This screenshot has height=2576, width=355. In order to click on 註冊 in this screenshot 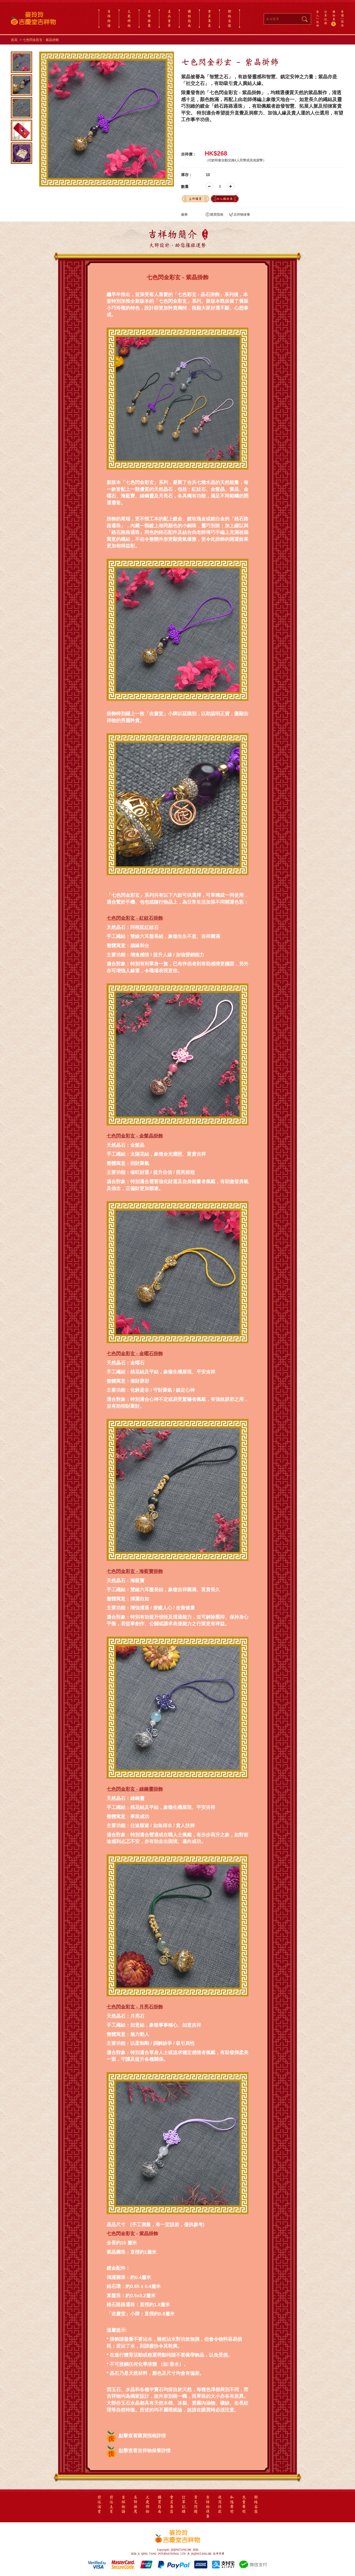, I will do `click(317, 23)`.